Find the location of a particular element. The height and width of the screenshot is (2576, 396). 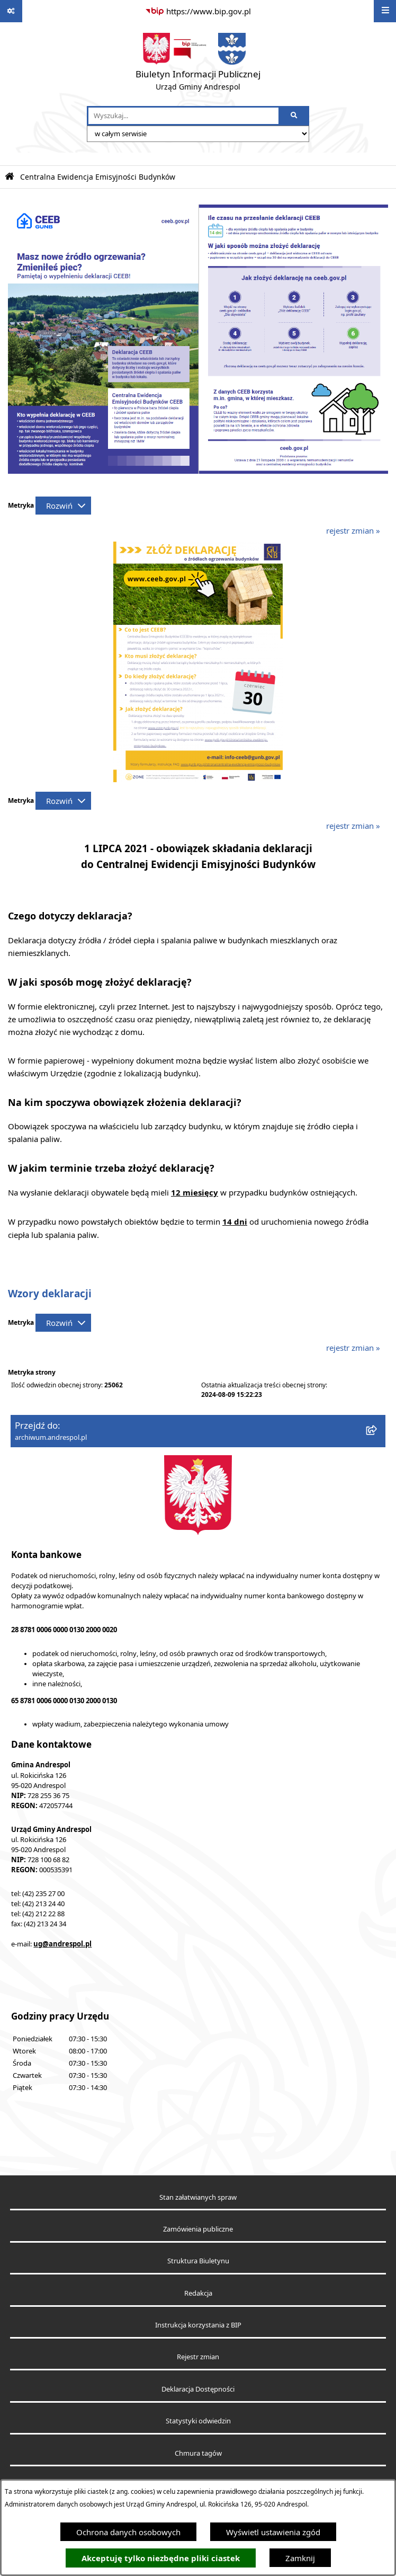

Wyświetl ustawienia zgód is located at coordinates (273, 2532).